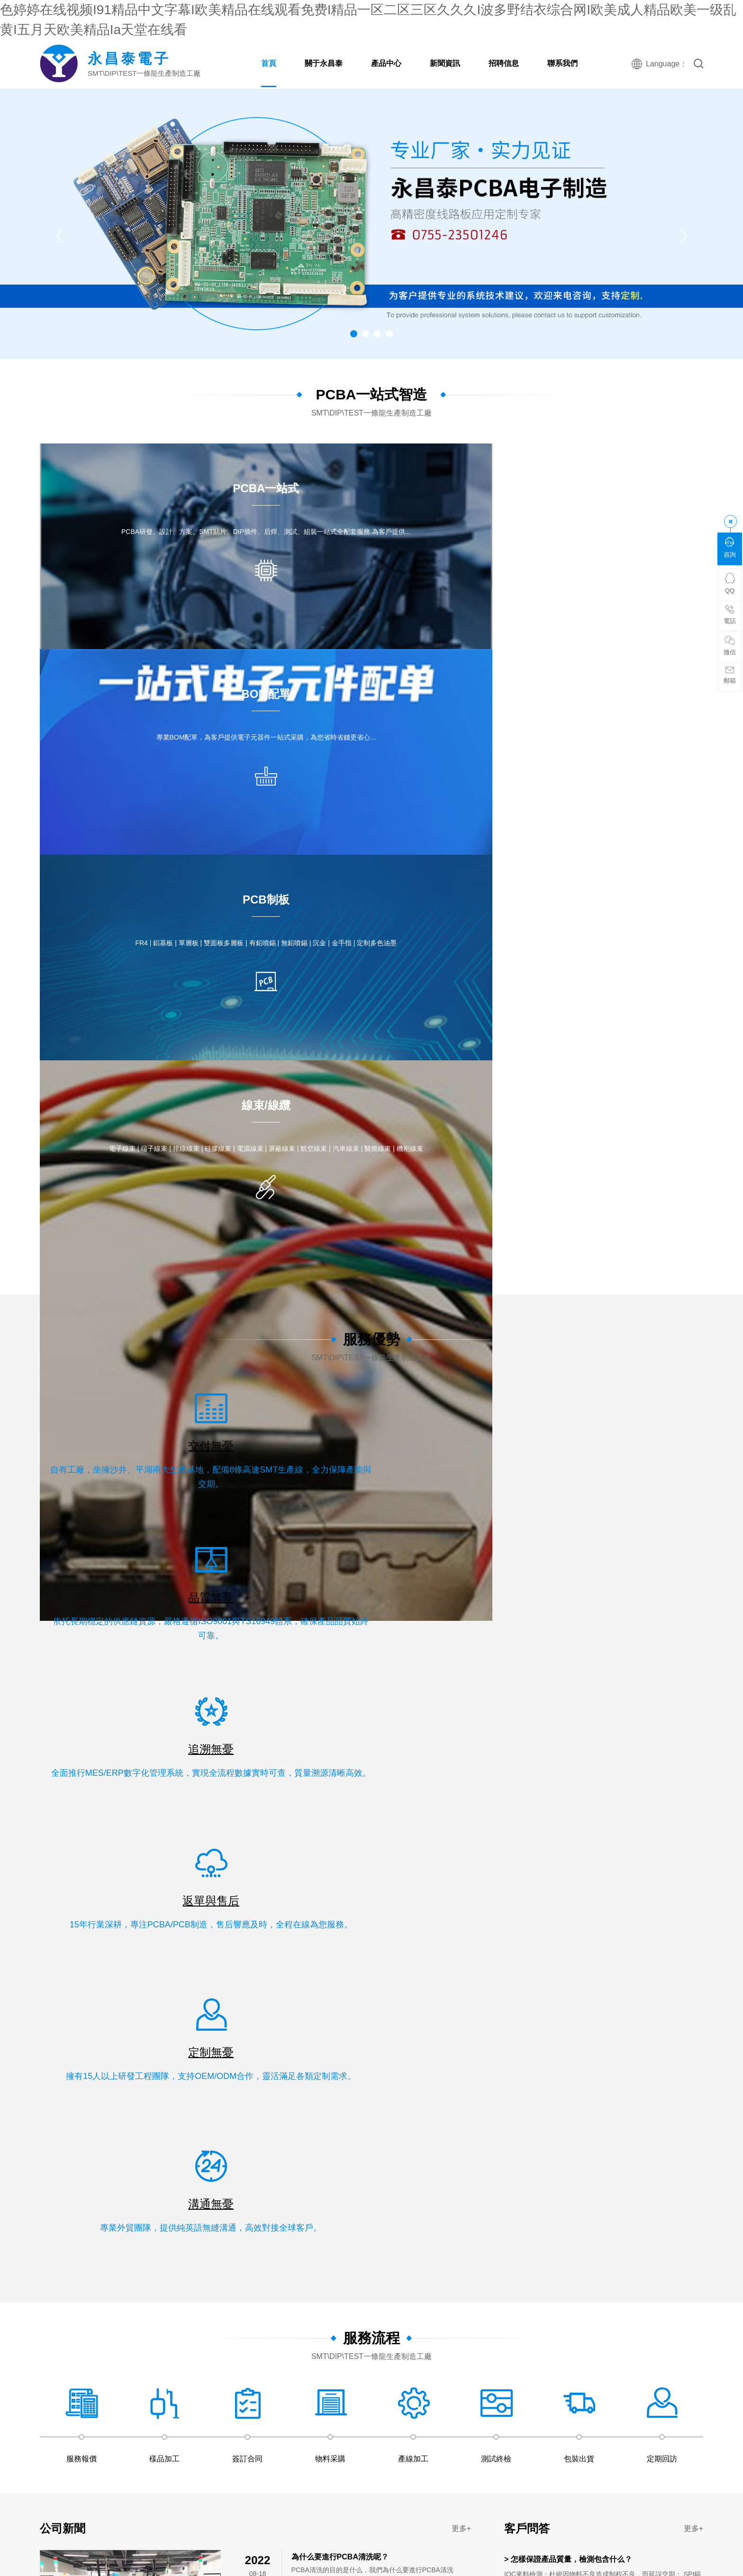 This screenshot has height=2576, width=743. I want to click on 国产视频在线播放, so click(118, 2123).